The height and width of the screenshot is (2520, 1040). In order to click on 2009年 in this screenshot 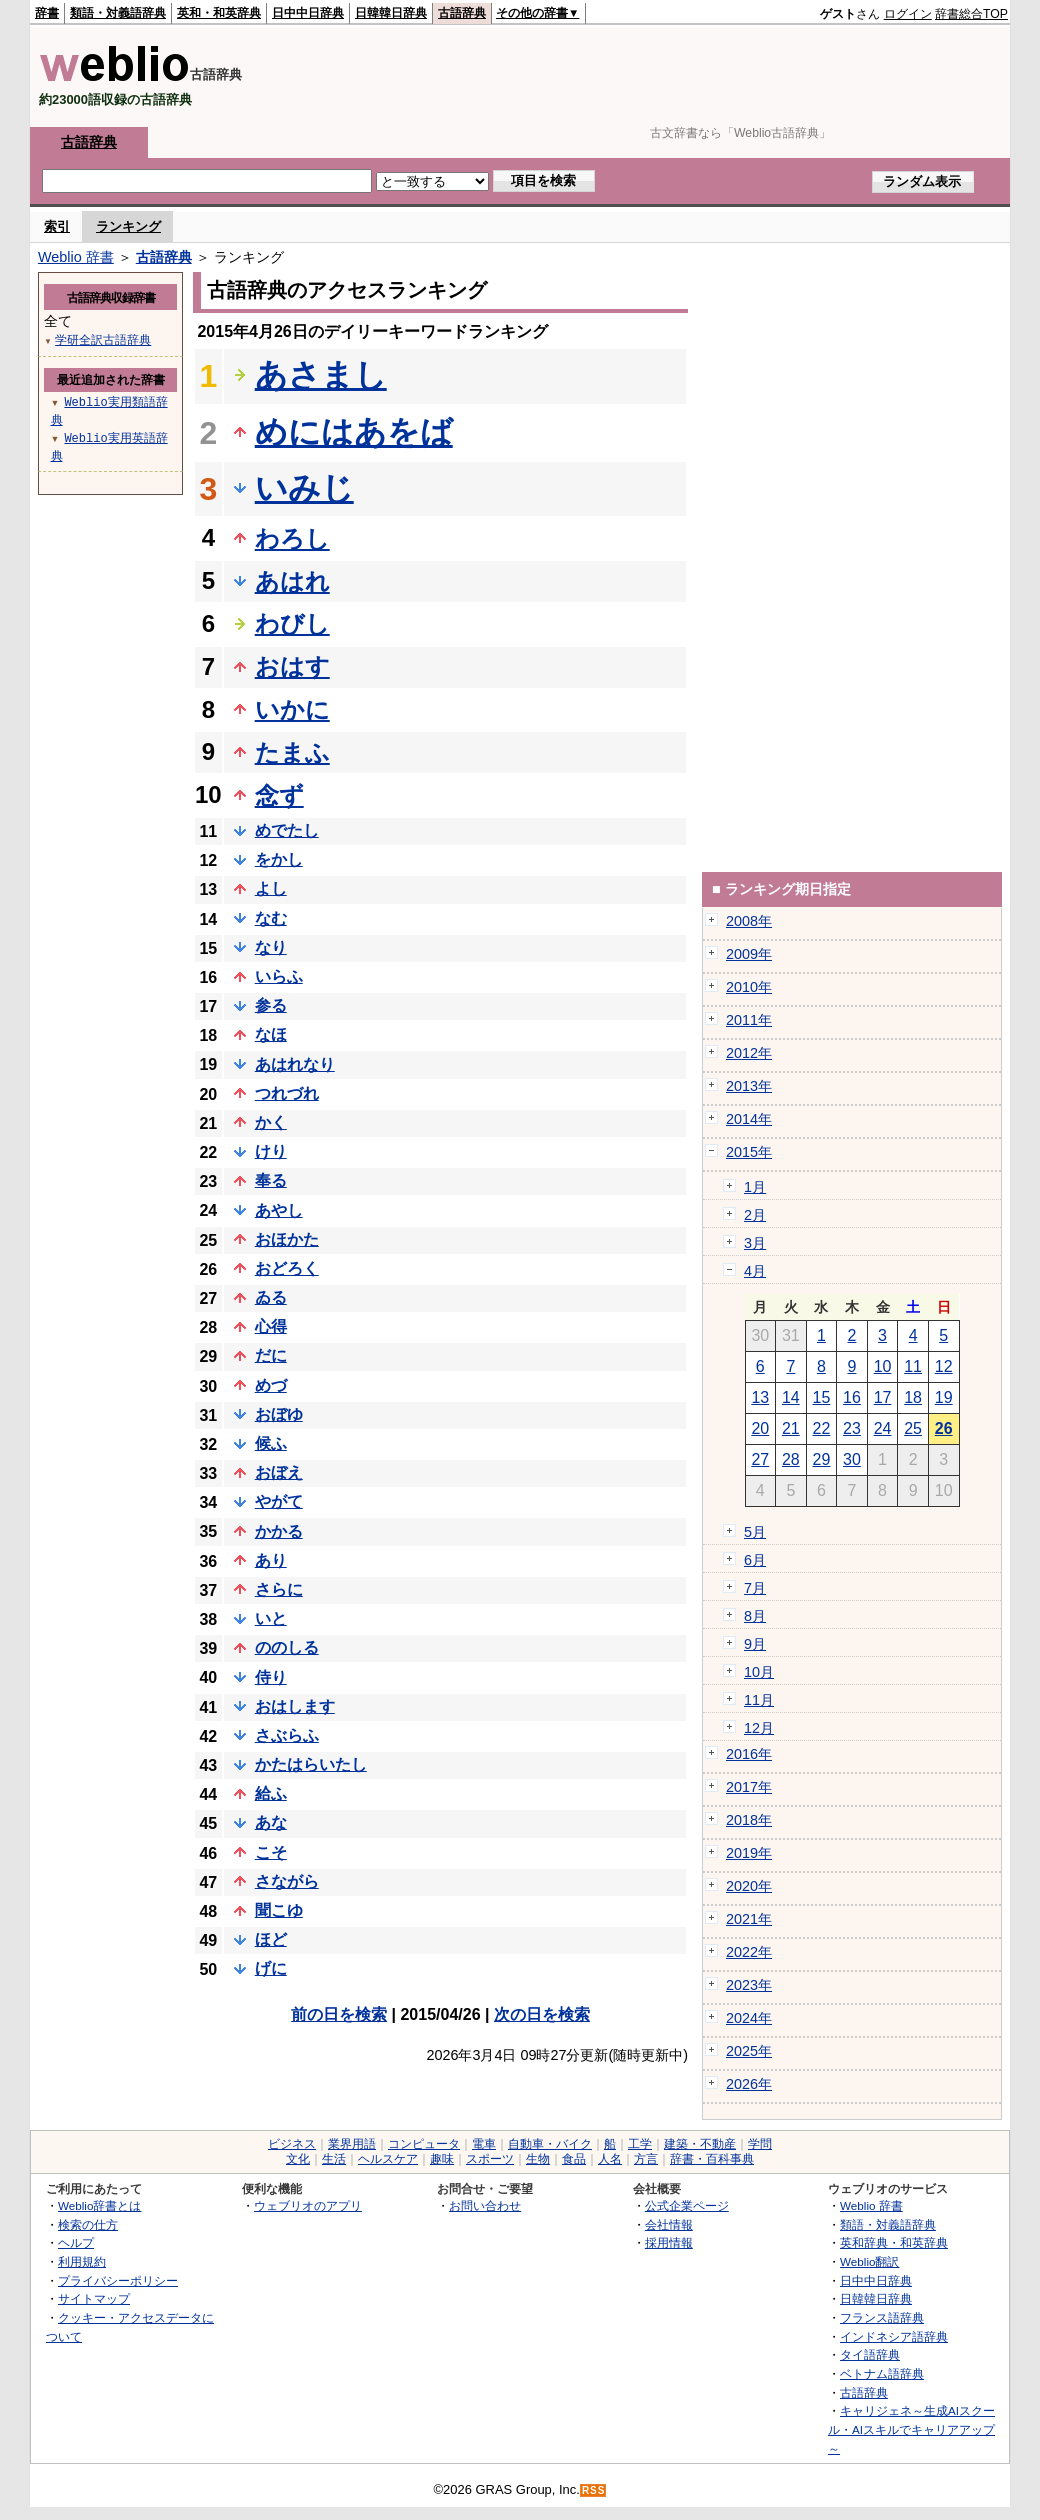, I will do `click(749, 954)`.